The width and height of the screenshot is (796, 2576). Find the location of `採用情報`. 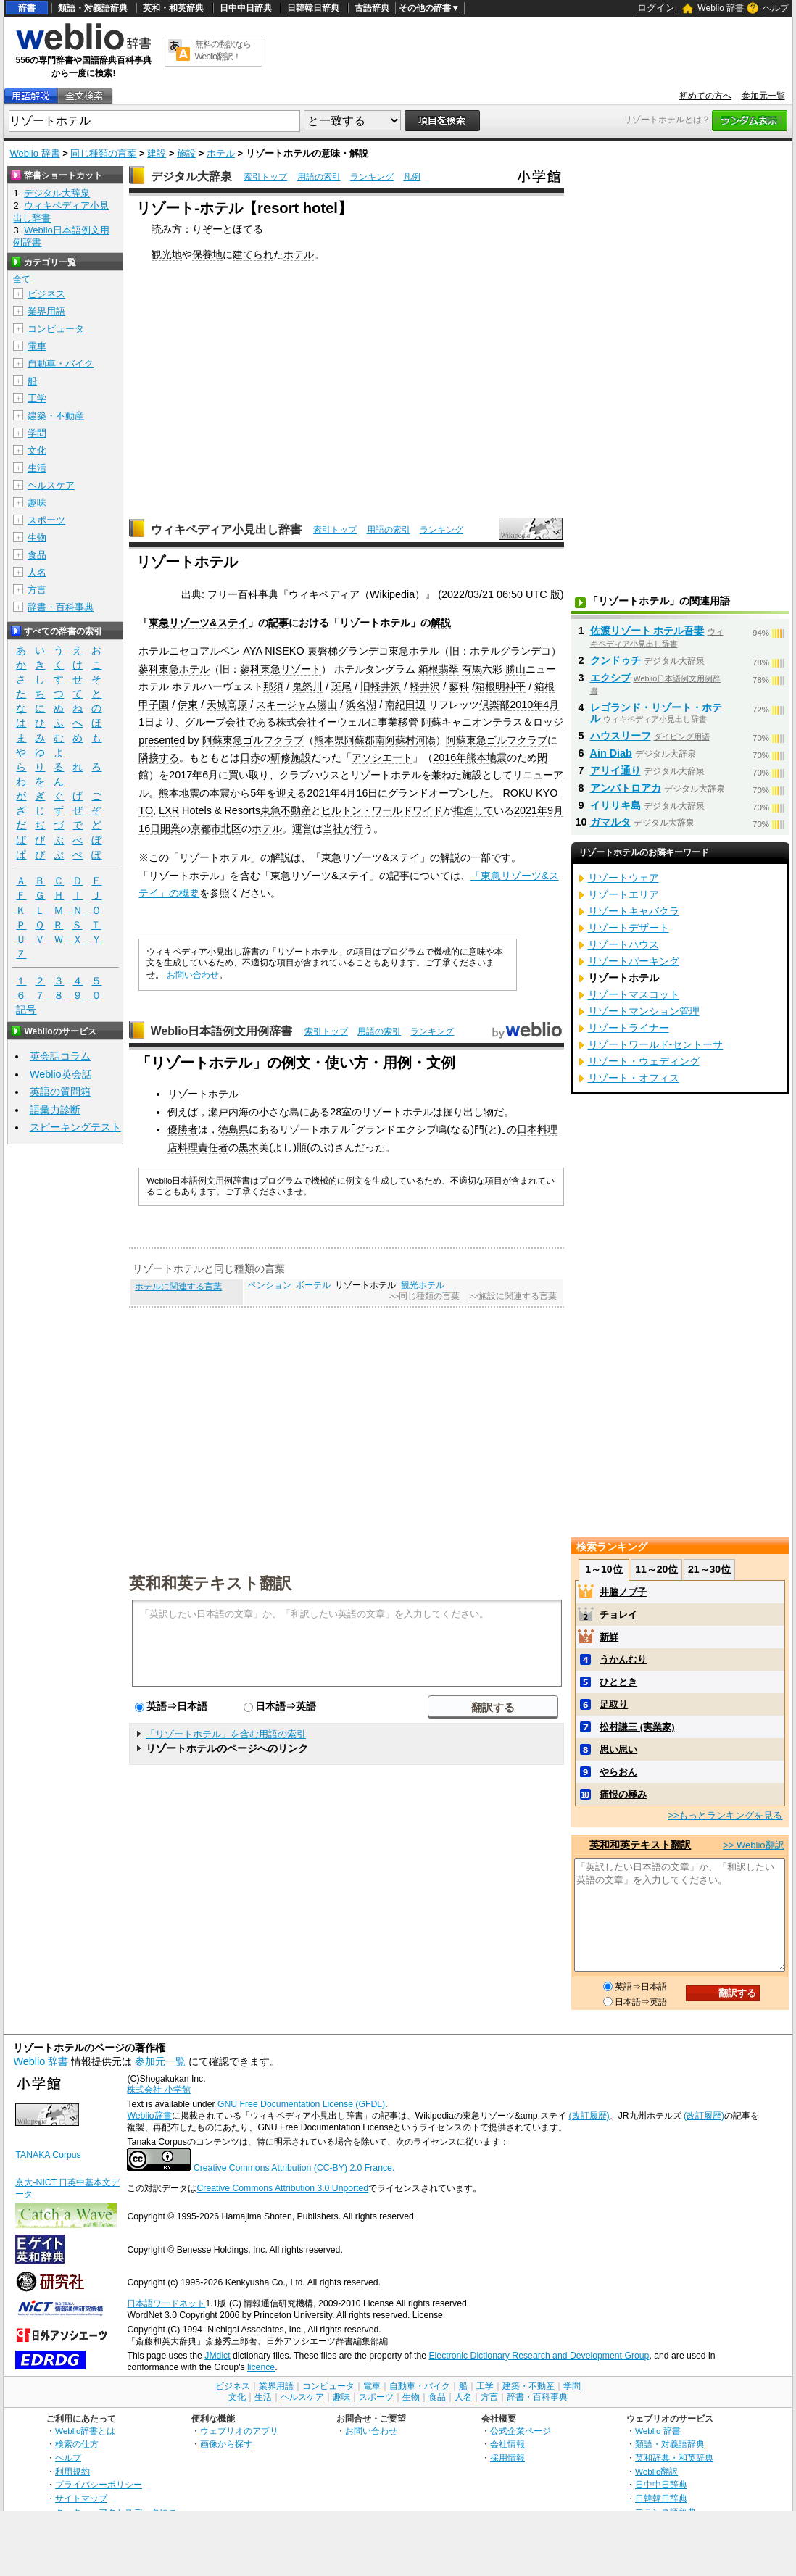

採用情報 is located at coordinates (507, 2457).